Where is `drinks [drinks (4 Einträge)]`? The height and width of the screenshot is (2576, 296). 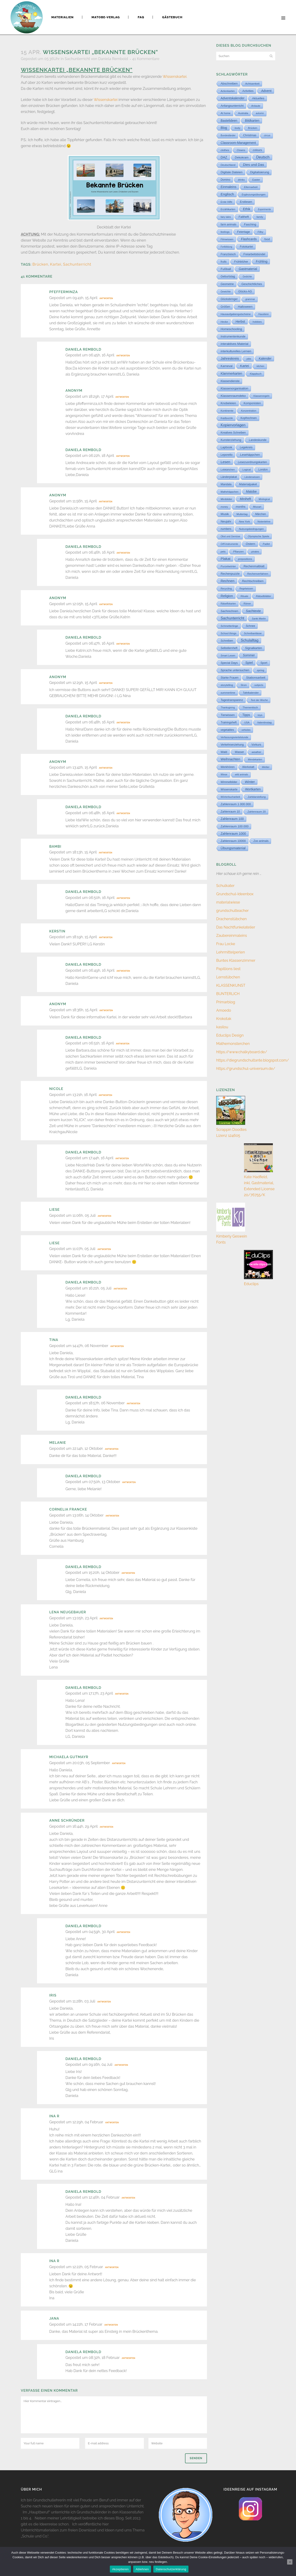
drinks [drinks (4 Einträge)] is located at coordinates (241, 179).